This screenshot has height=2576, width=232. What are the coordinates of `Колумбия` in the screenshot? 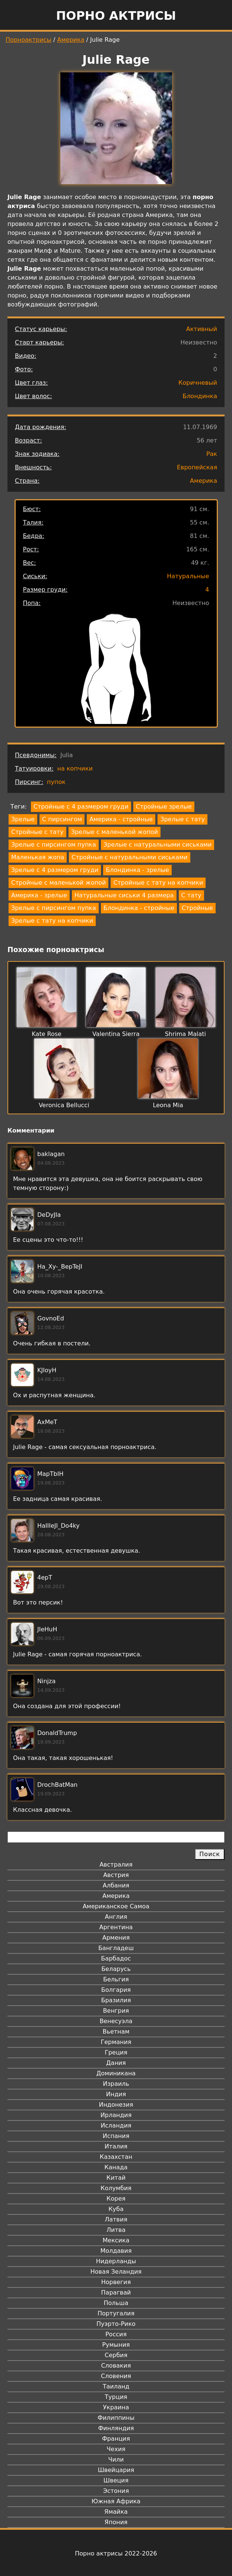 It's located at (116, 2188).